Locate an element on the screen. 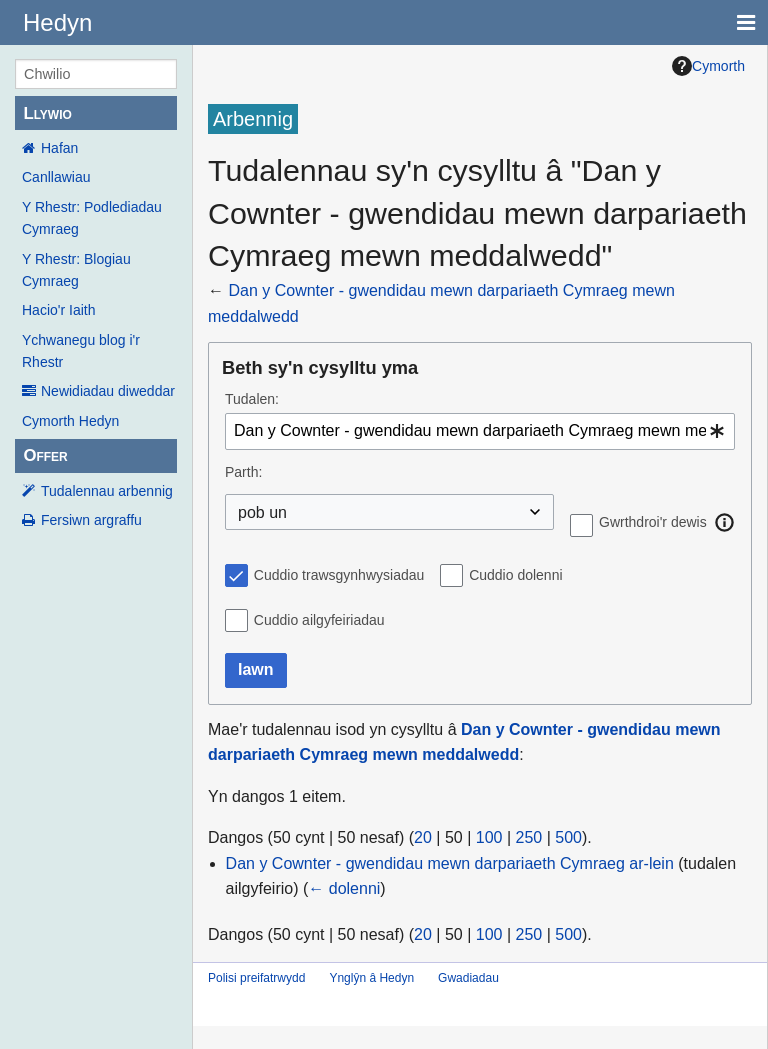 This screenshot has width=768, height=1049. Dan y Cownter - gwendidau mewn darpariaeth Cymraeg ar-lein is located at coordinates (450, 863).